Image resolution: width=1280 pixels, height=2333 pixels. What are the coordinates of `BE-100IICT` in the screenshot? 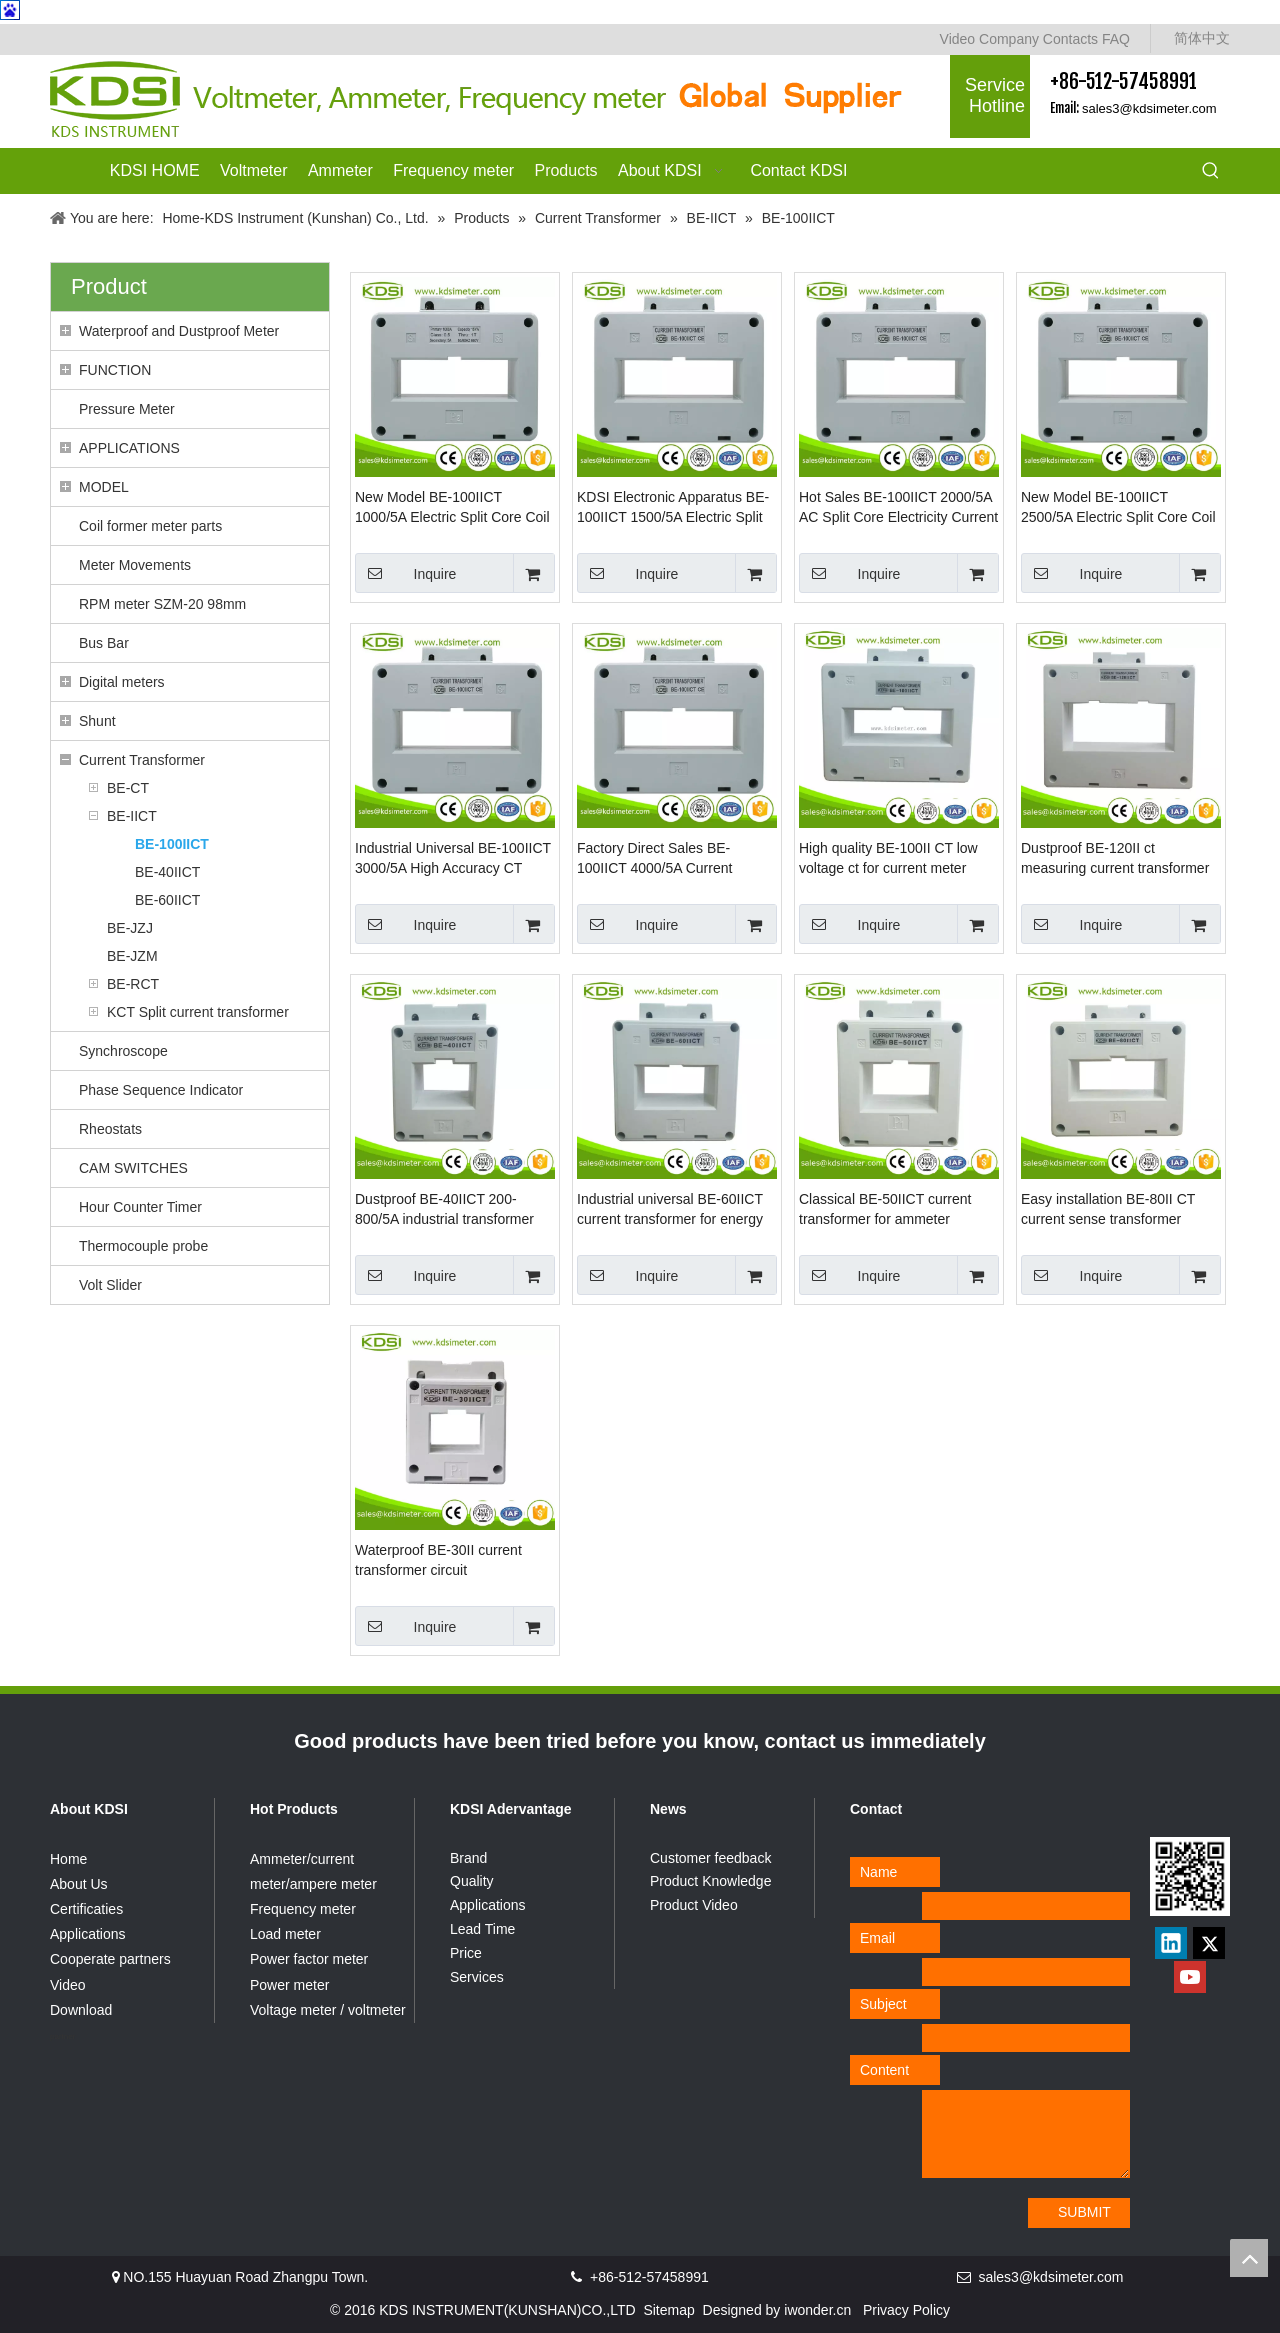 It's located at (172, 844).